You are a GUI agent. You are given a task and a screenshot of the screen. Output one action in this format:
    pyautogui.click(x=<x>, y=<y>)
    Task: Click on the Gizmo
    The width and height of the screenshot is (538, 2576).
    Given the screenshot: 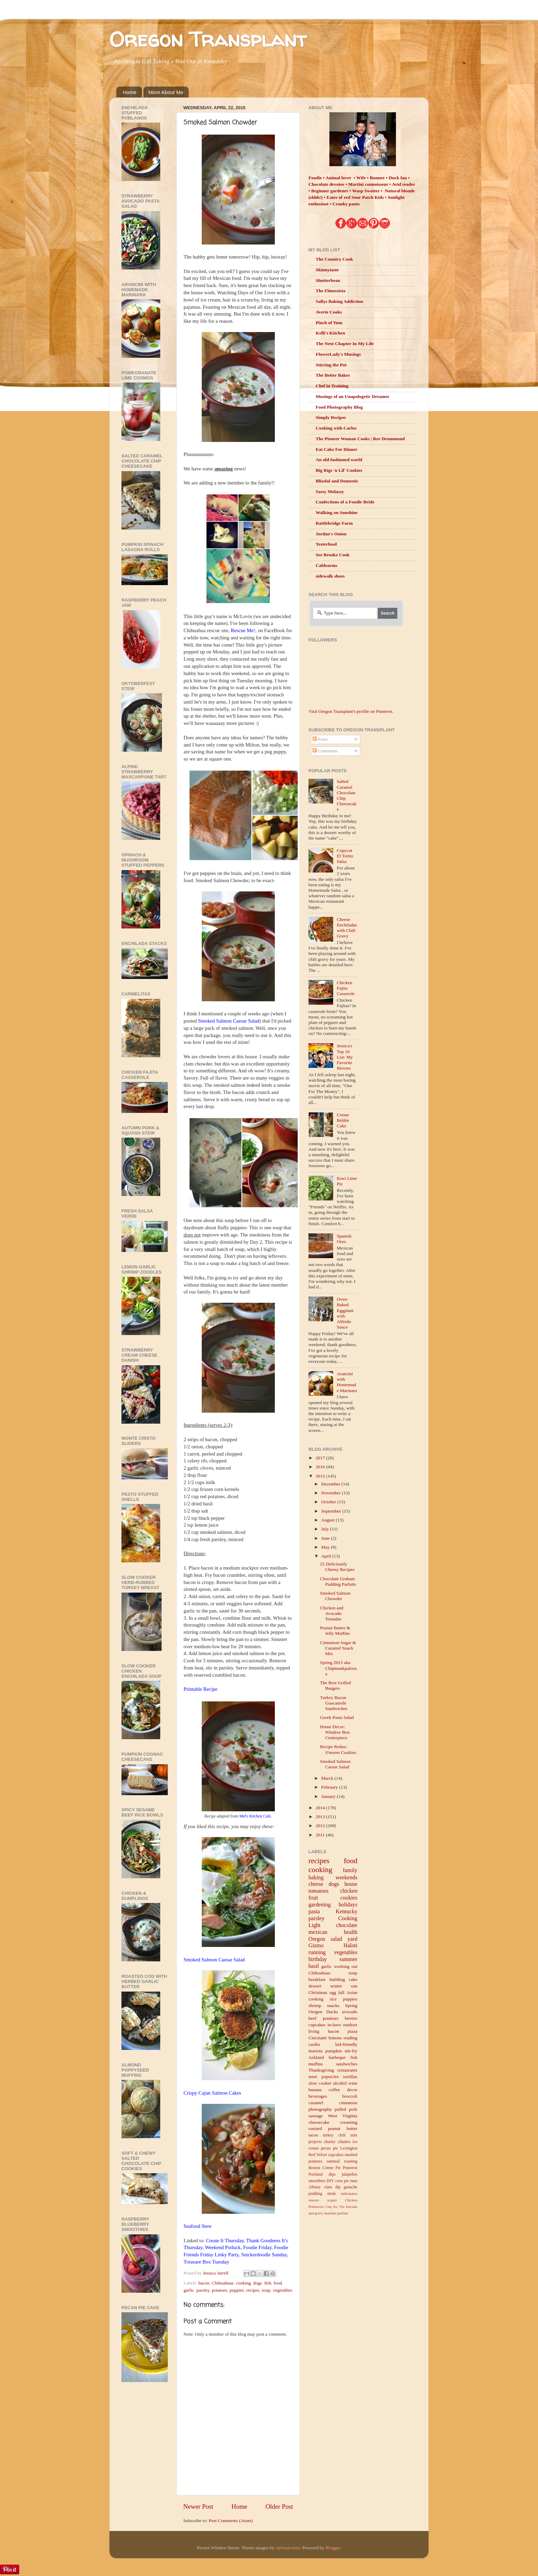 What is the action you would take?
    pyautogui.click(x=316, y=1945)
    